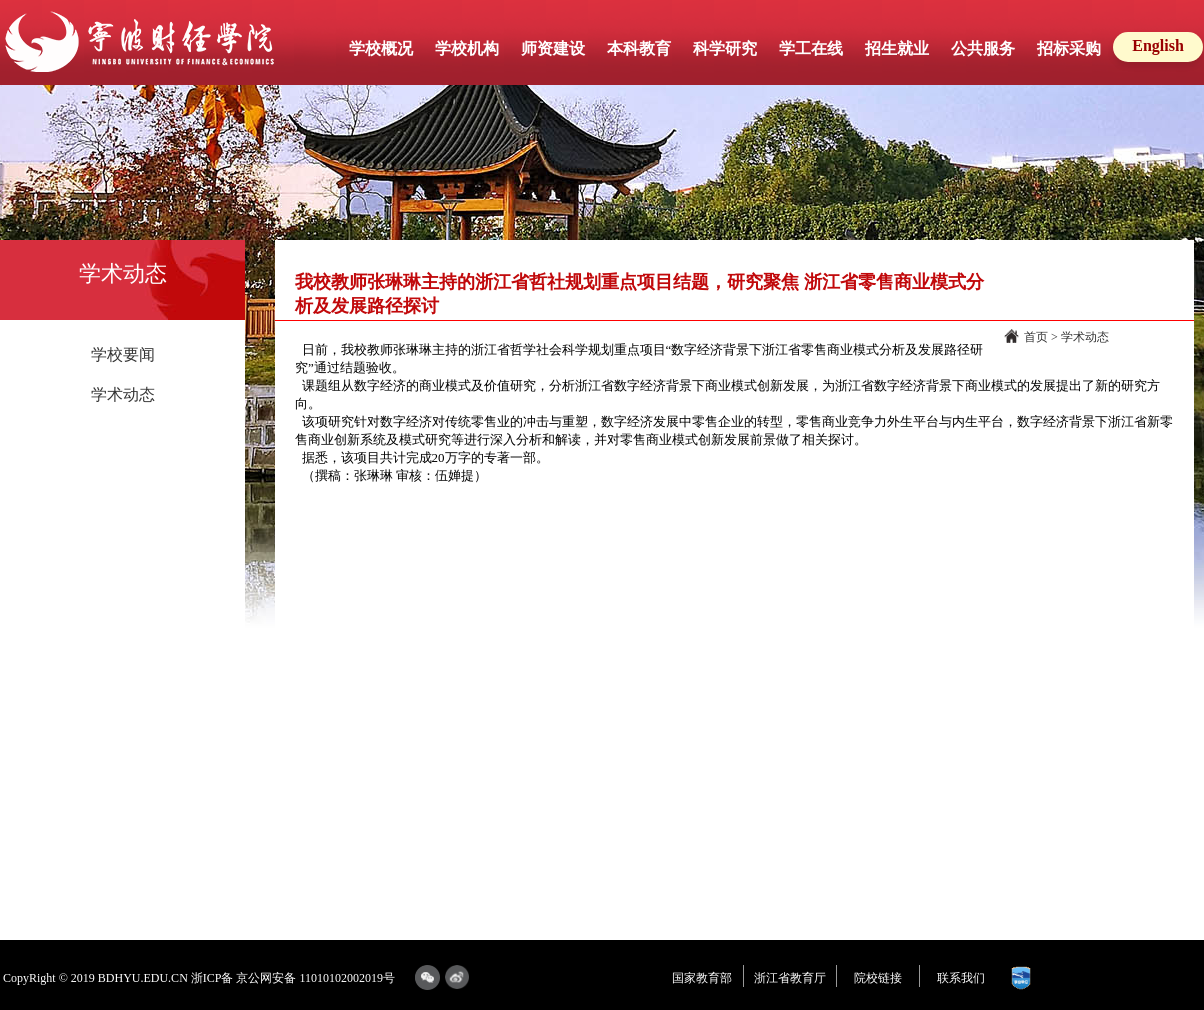  Describe the element at coordinates (1158, 45) in the screenshot. I see `English` at that location.